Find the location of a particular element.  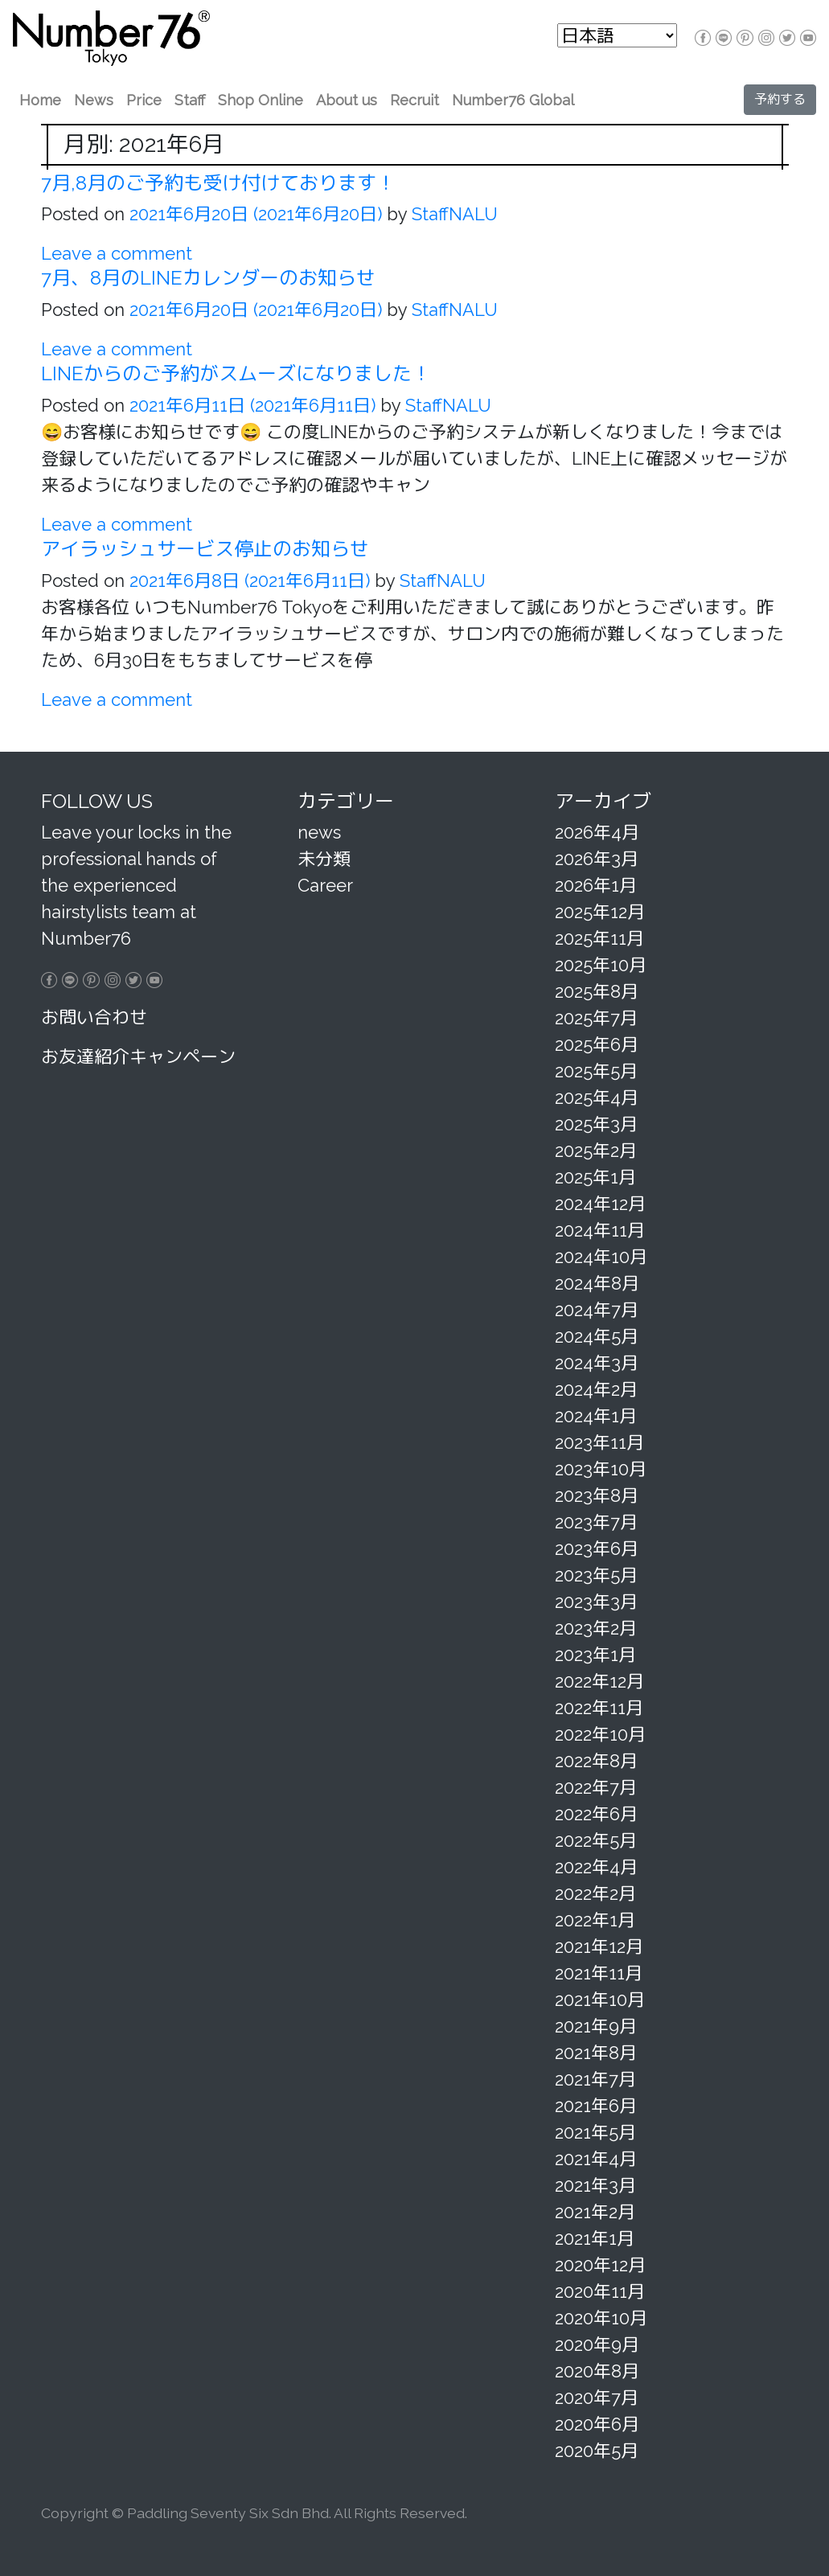

2022年6月 is located at coordinates (596, 1813).